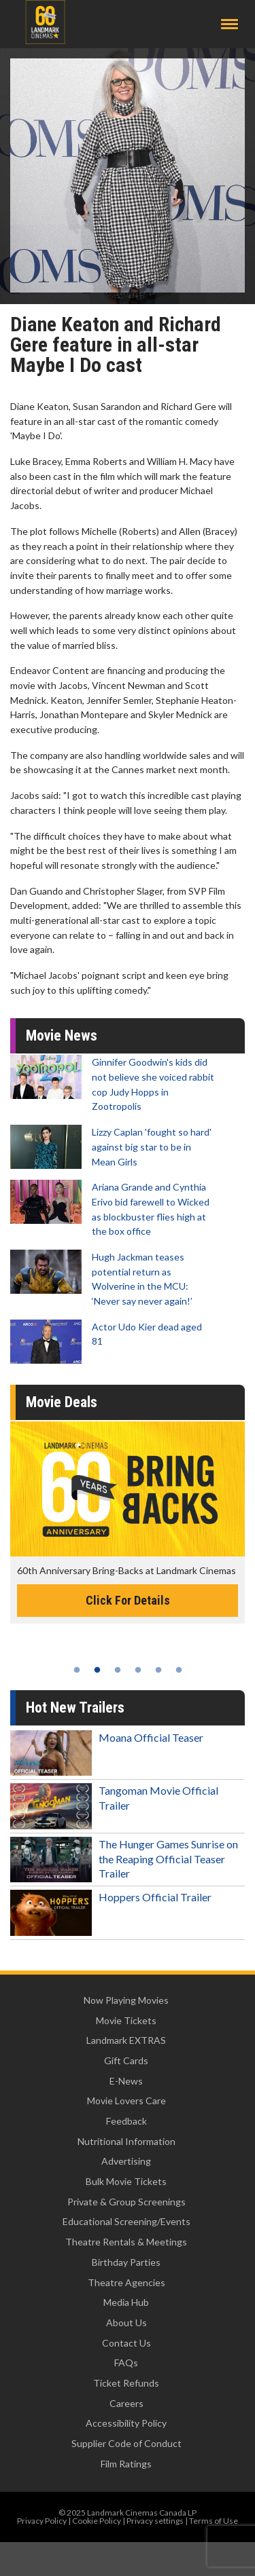 This screenshot has width=255, height=2576. I want to click on Advertising, so click(126, 2161).